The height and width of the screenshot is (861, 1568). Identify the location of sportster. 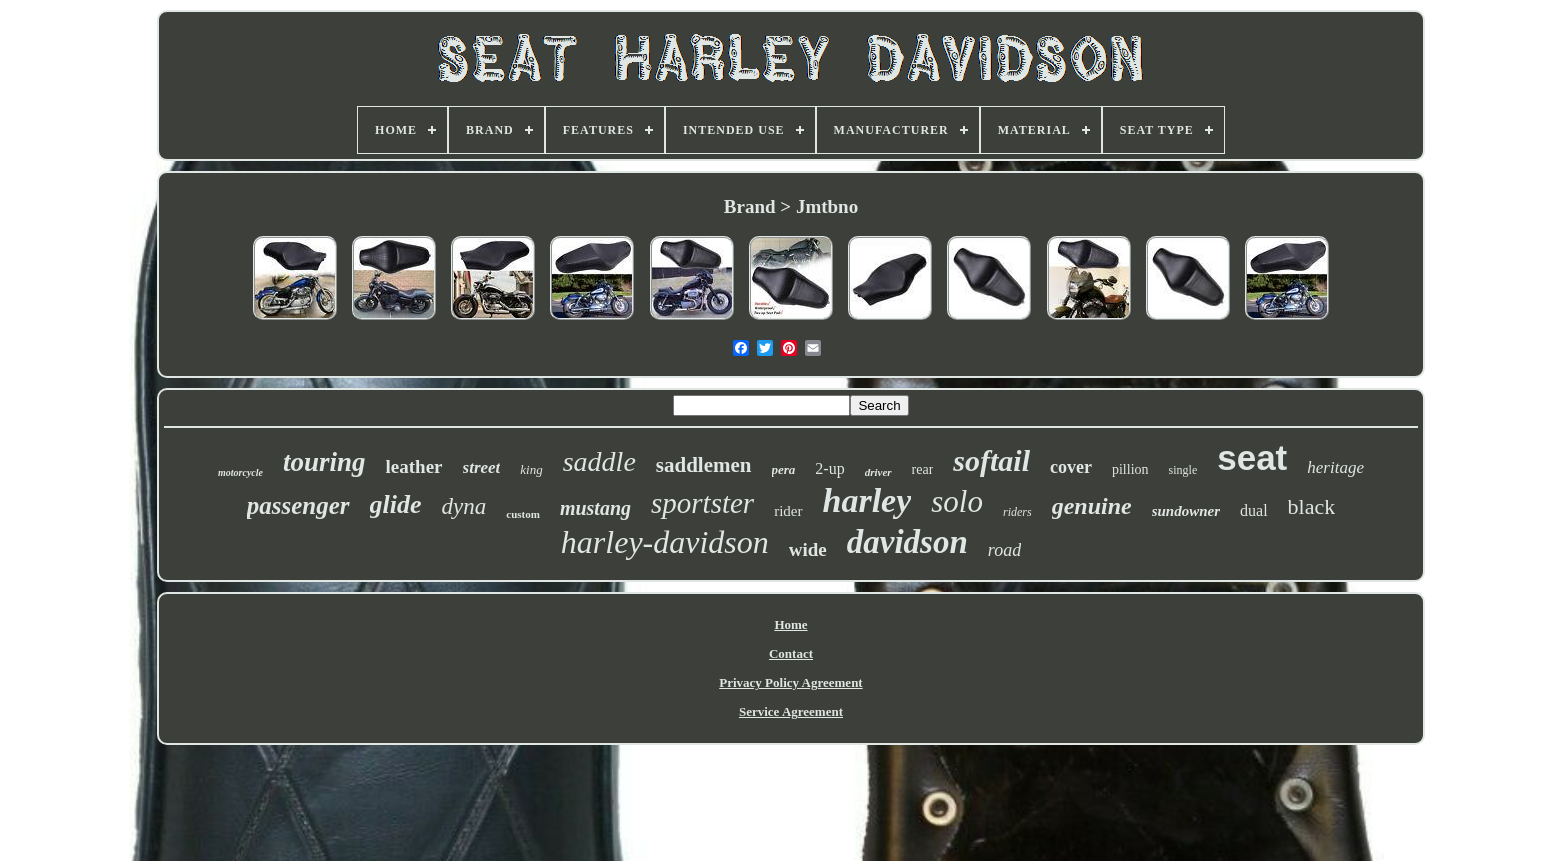
(702, 503).